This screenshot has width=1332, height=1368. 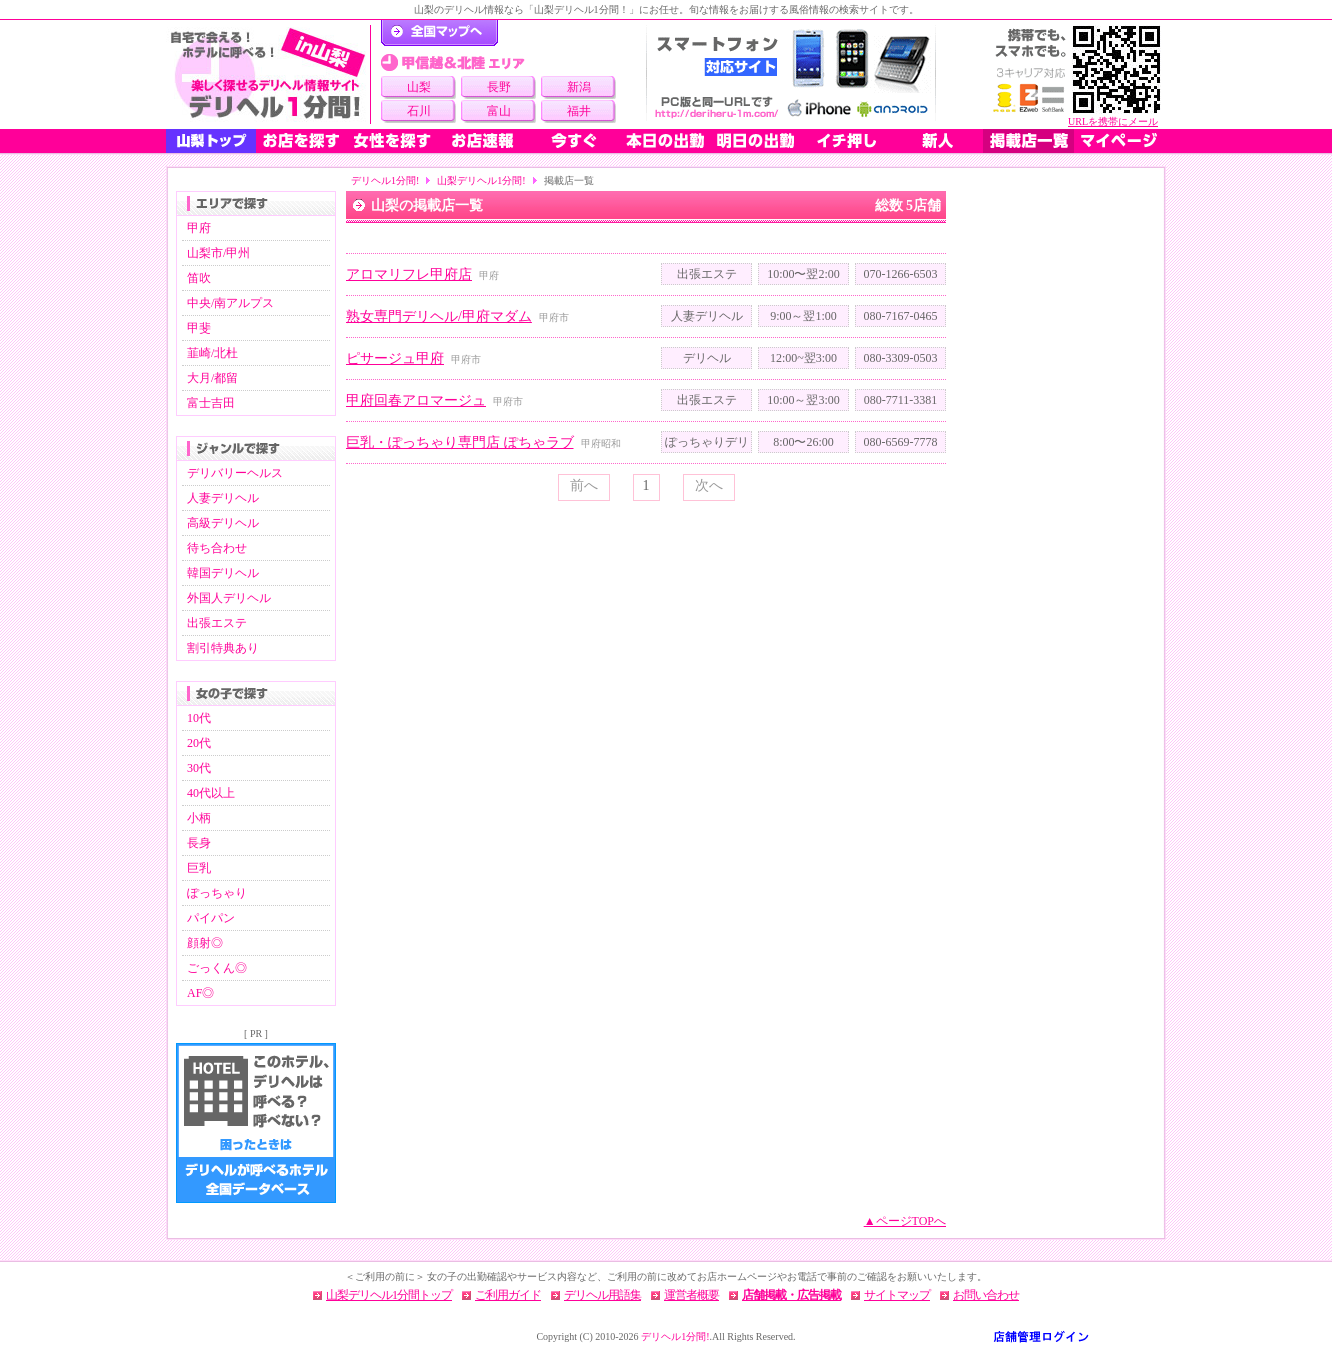 I want to click on 笛吹, so click(x=199, y=278).